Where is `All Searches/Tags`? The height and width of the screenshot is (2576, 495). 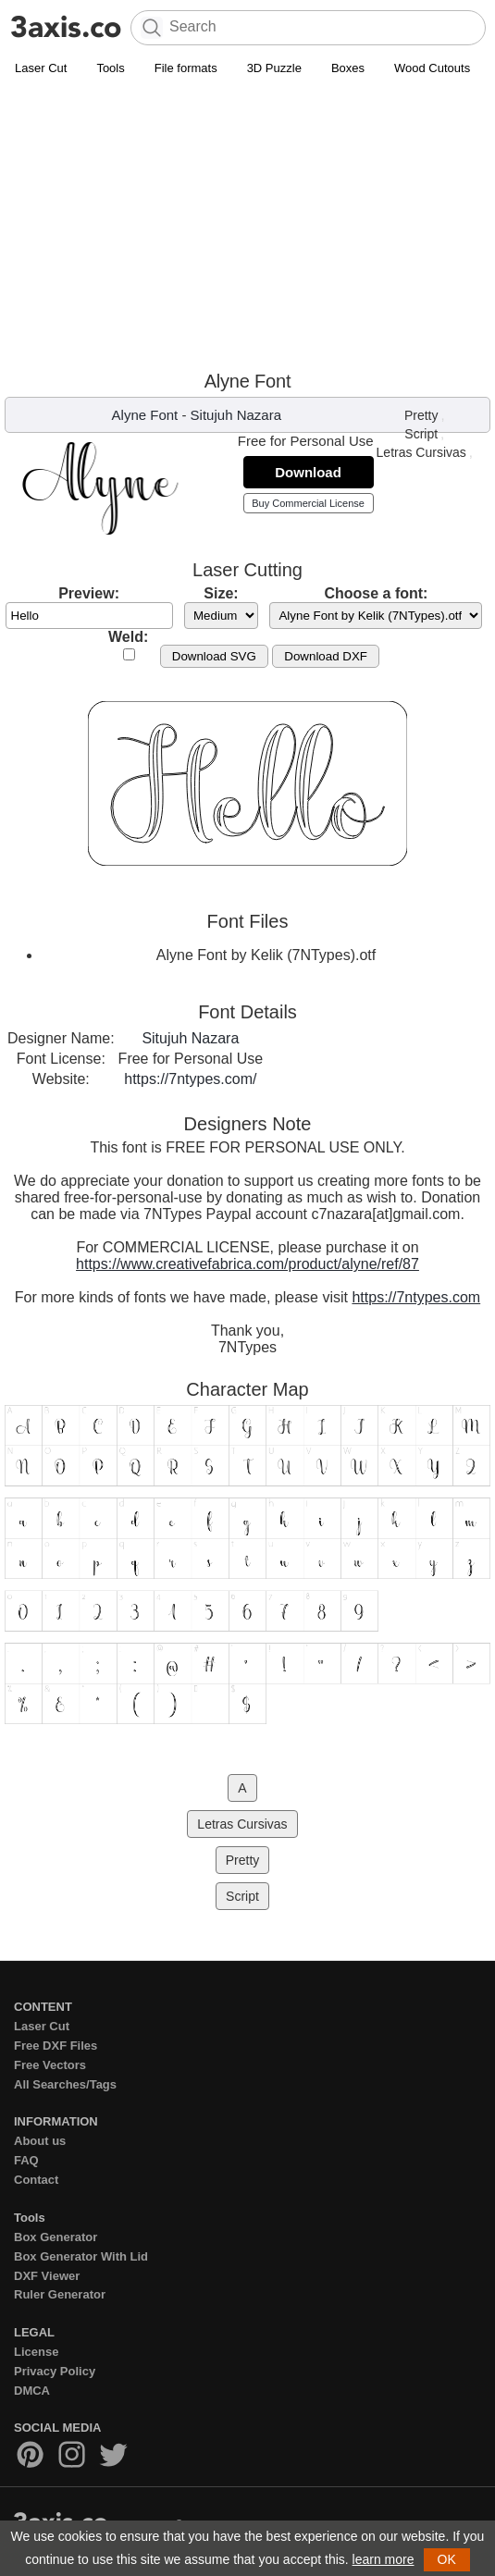
All Searches/Tags is located at coordinates (65, 2084).